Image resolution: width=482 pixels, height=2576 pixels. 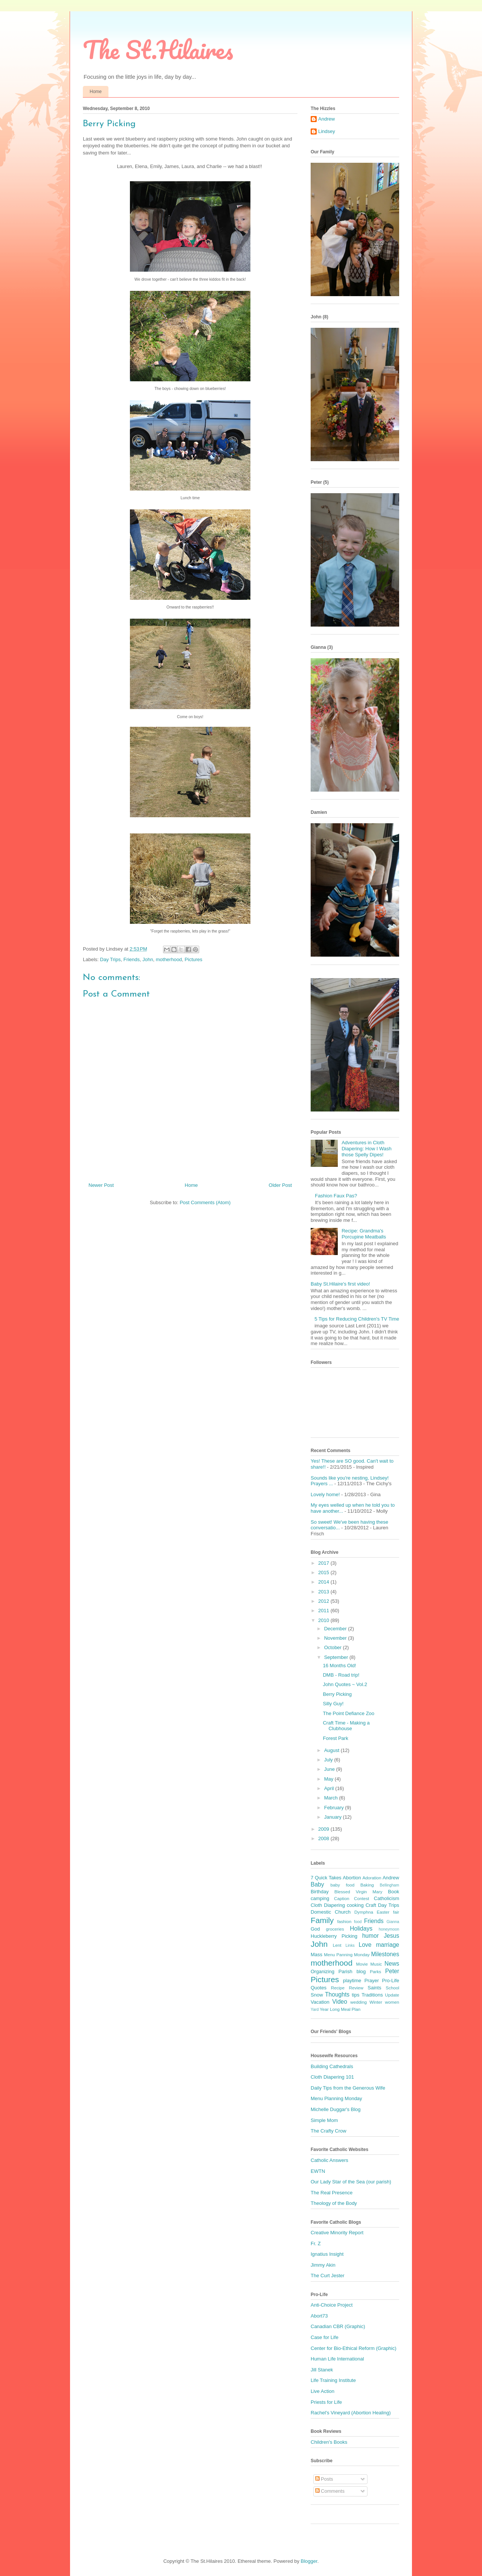 What do you see at coordinates (372, 1980) in the screenshot?
I see `Prayer` at bounding box center [372, 1980].